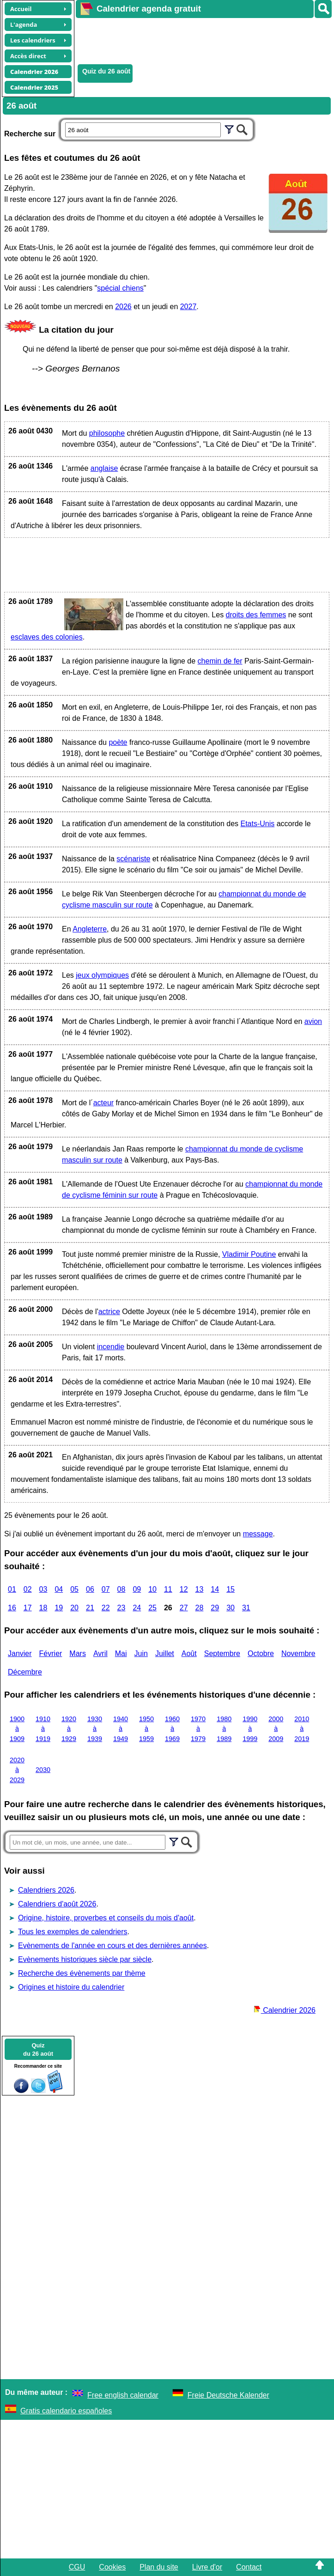  What do you see at coordinates (28, 1608) in the screenshot?
I see `17` at bounding box center [28, 1608].